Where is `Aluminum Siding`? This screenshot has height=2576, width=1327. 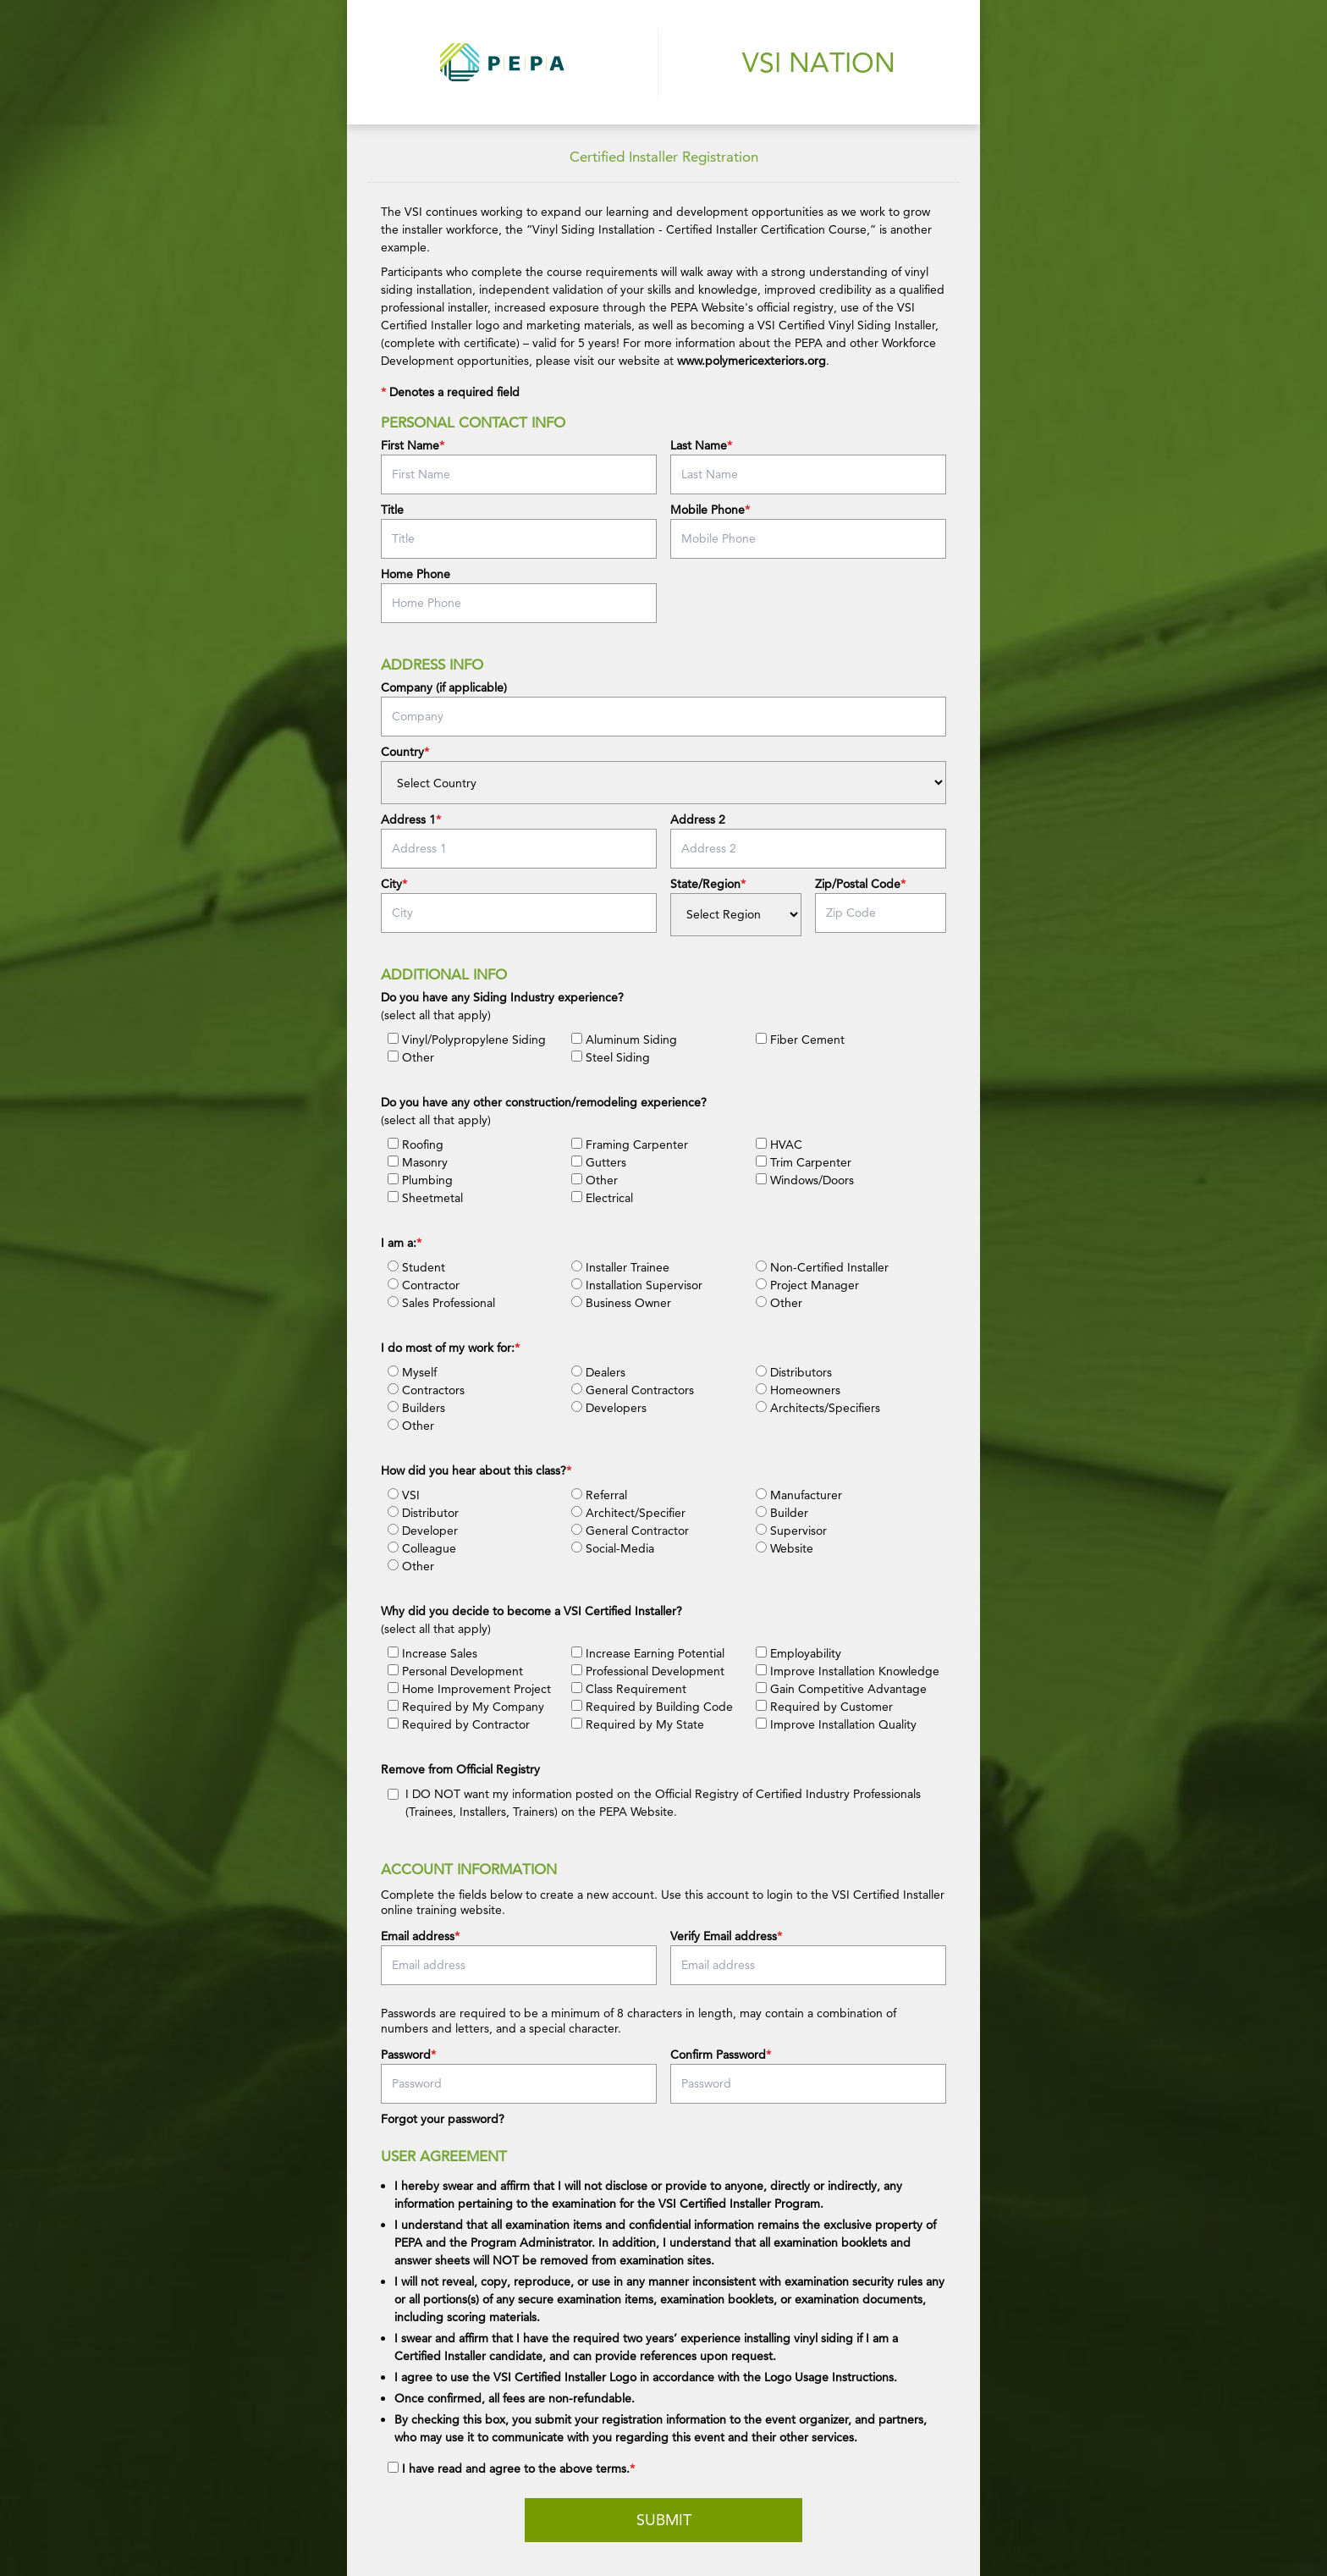
Aluminum Siding is located at coordinates (624, 1039).